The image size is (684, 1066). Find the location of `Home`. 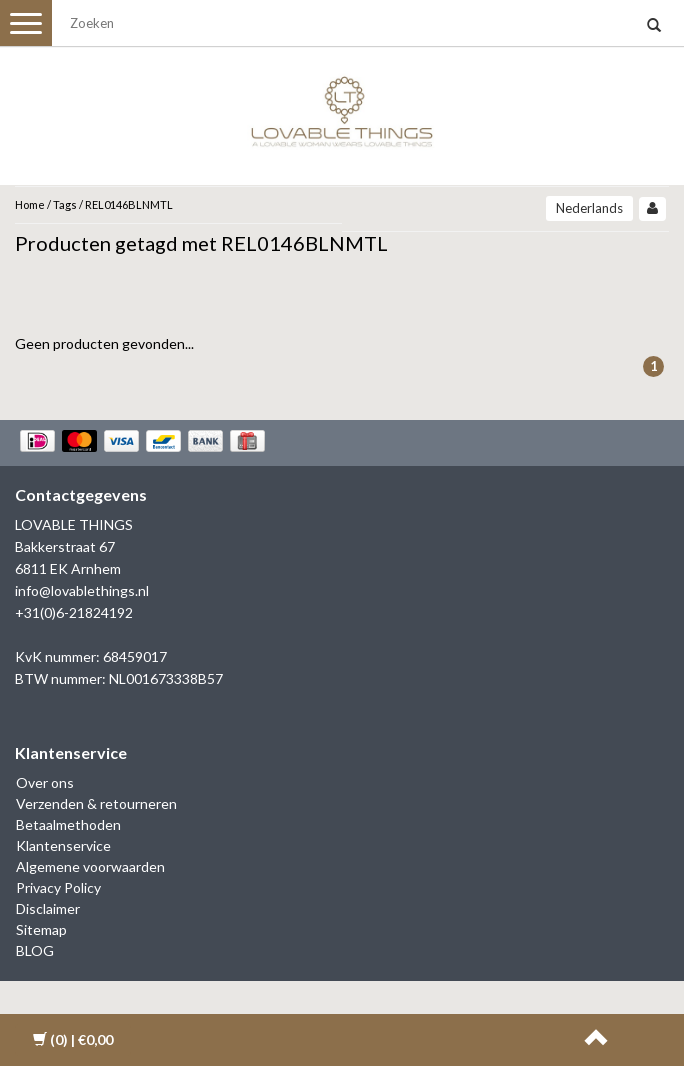

Home is located at coordinates (30, 204).